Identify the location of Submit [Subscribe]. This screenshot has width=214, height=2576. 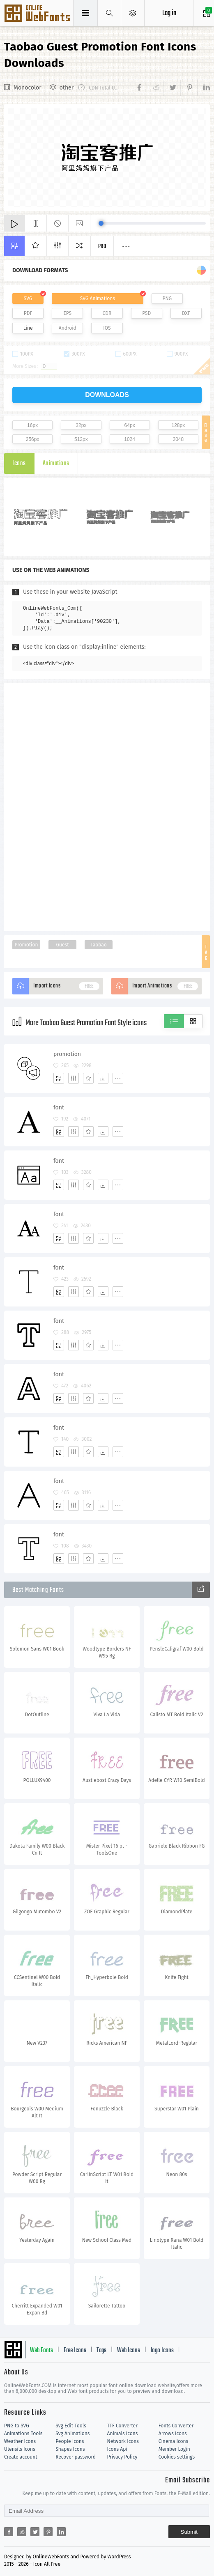
(189, 2532).